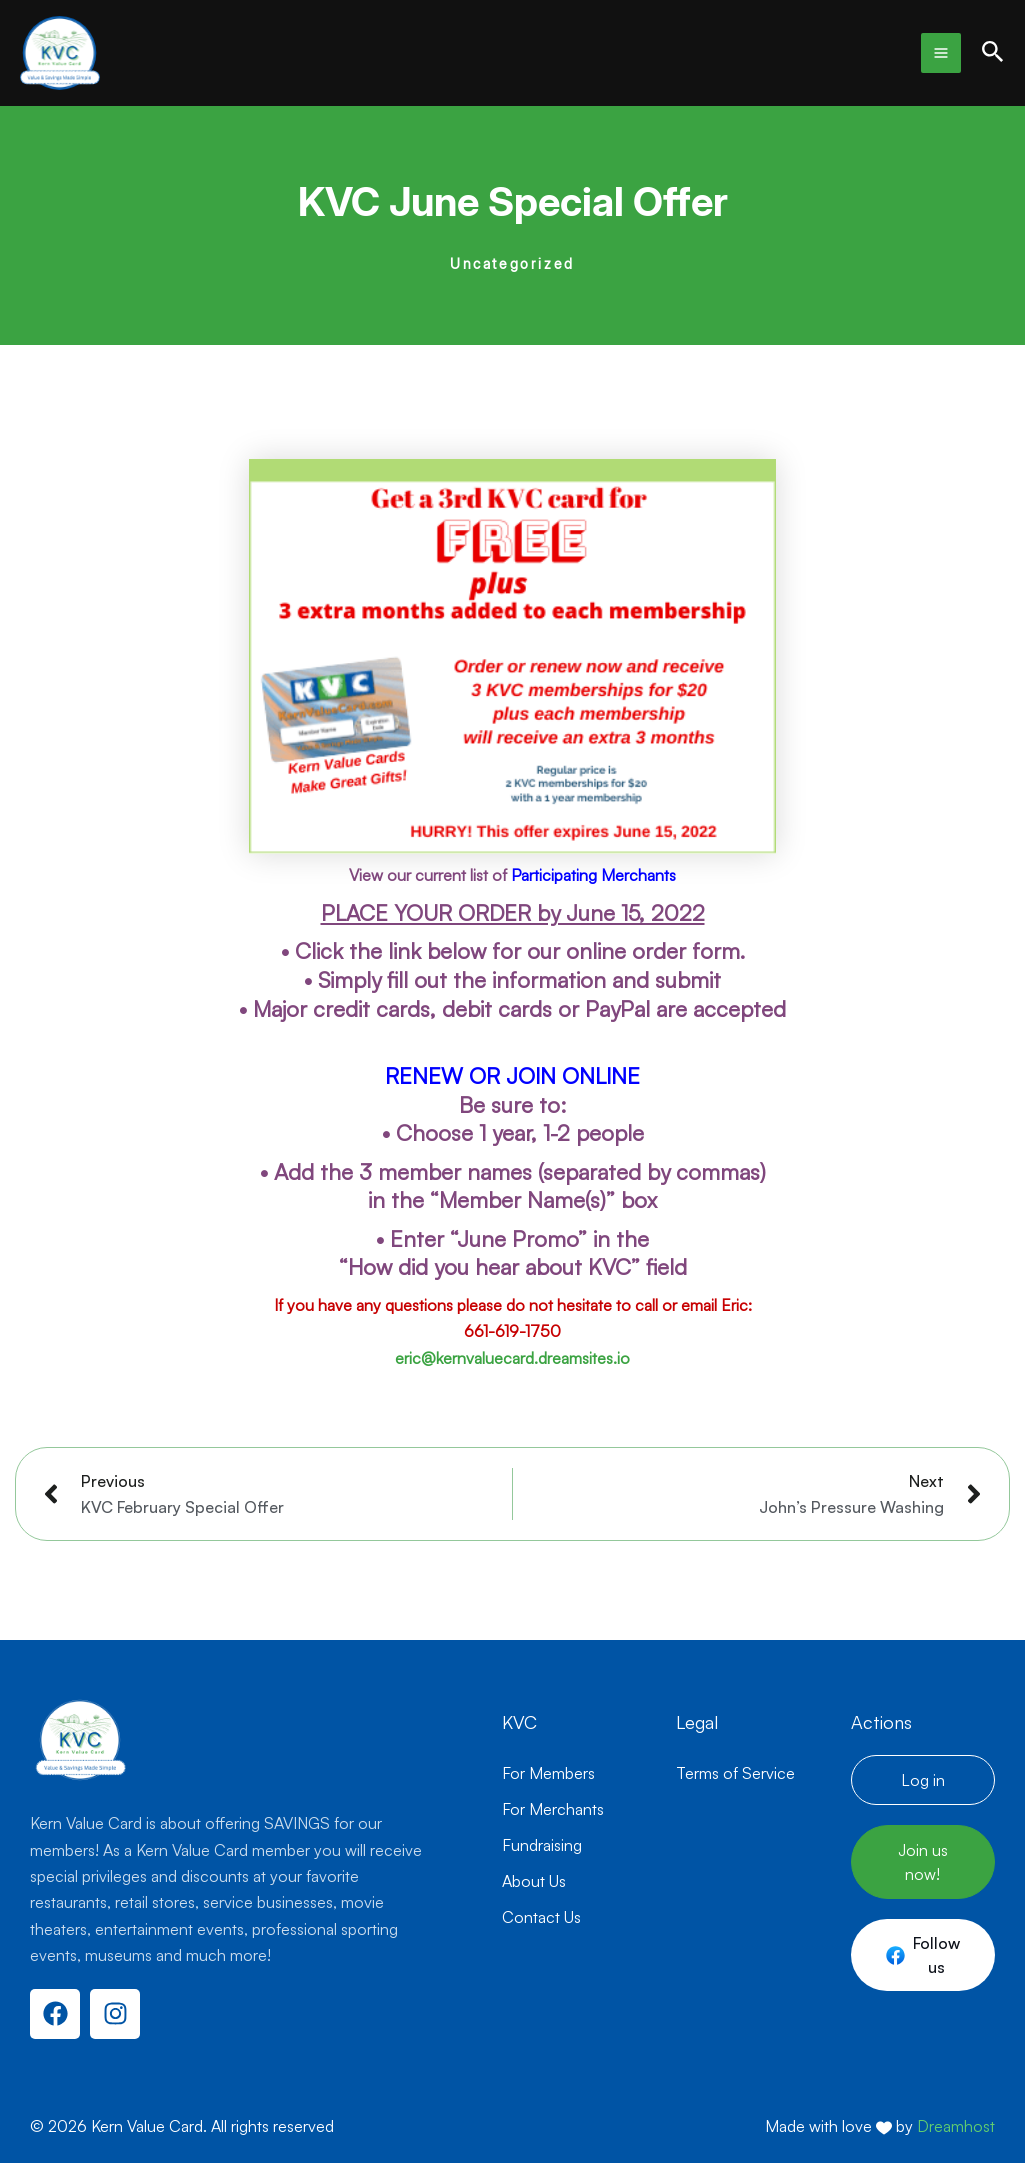  I want to click on Dreamhost, so click(956, 2126).